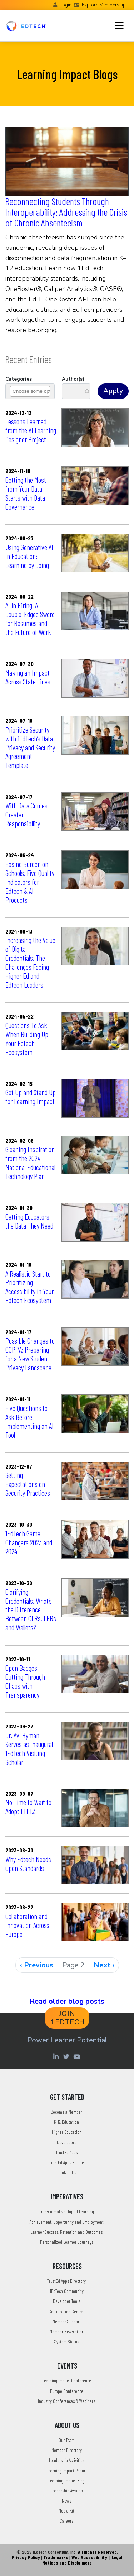 This screenshot has height=2576, width=134. Describe the element at coordinates (67, 2291) in the screenshot. I see `1EdTech Community` at that location.